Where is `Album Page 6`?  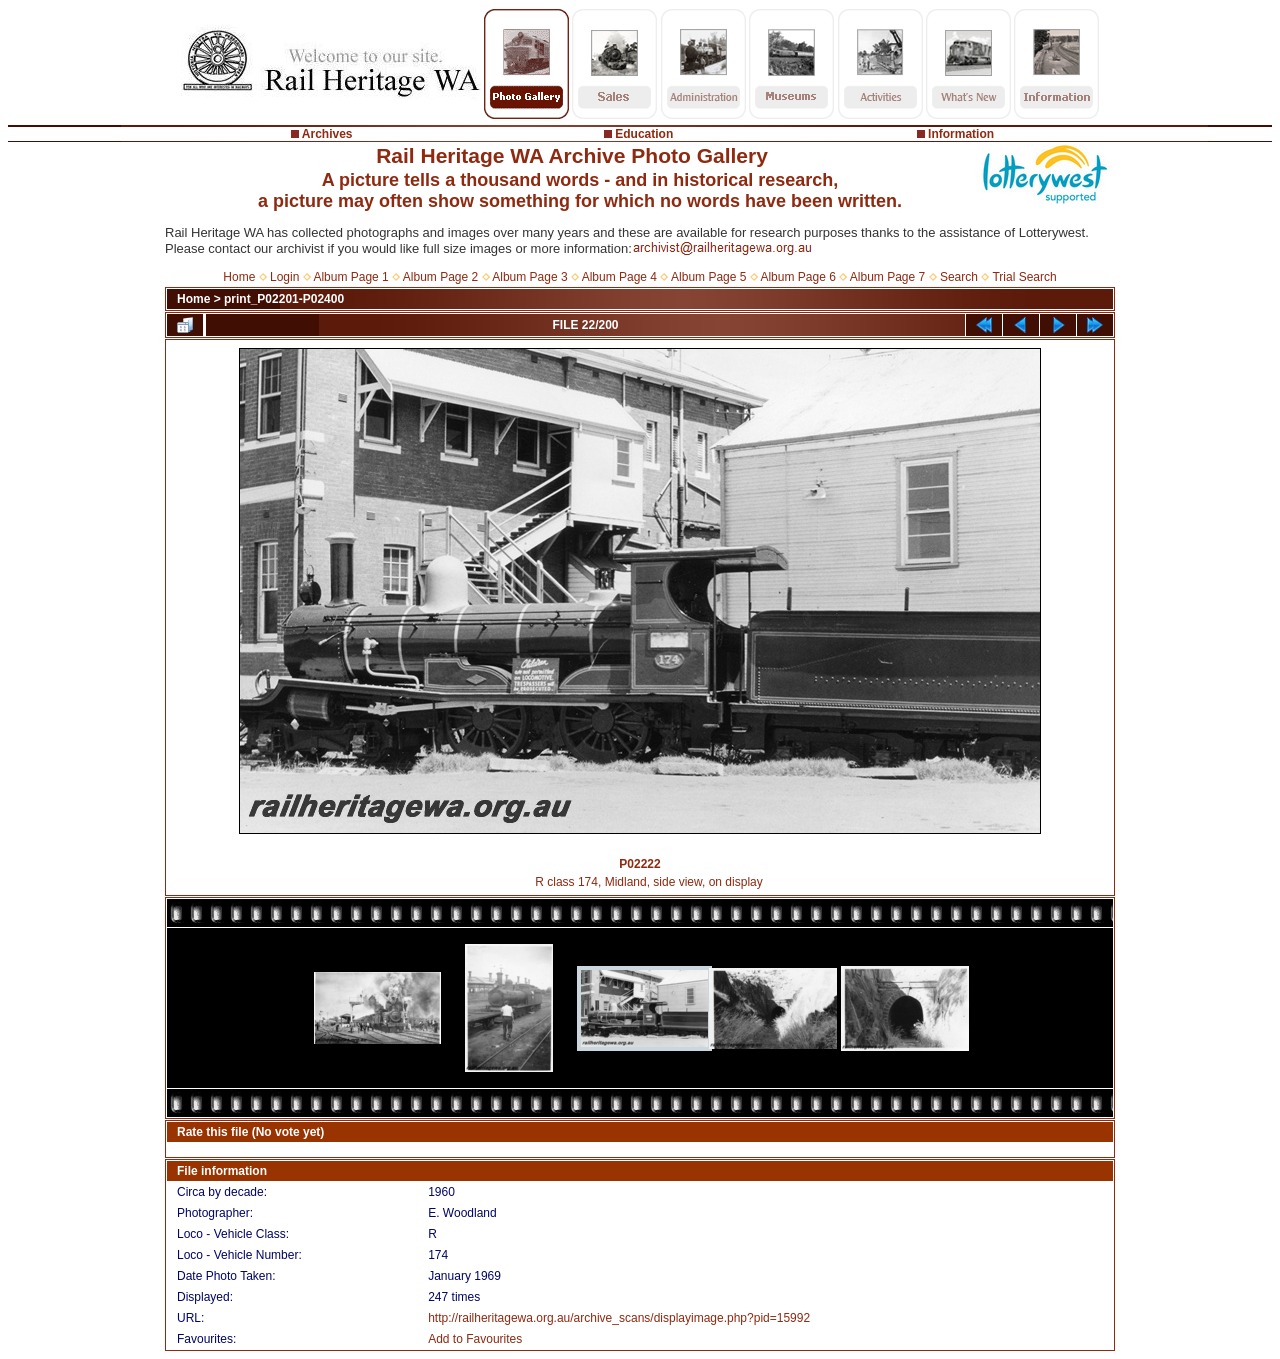 Album Page 6 is located at coordinates (797, 277).